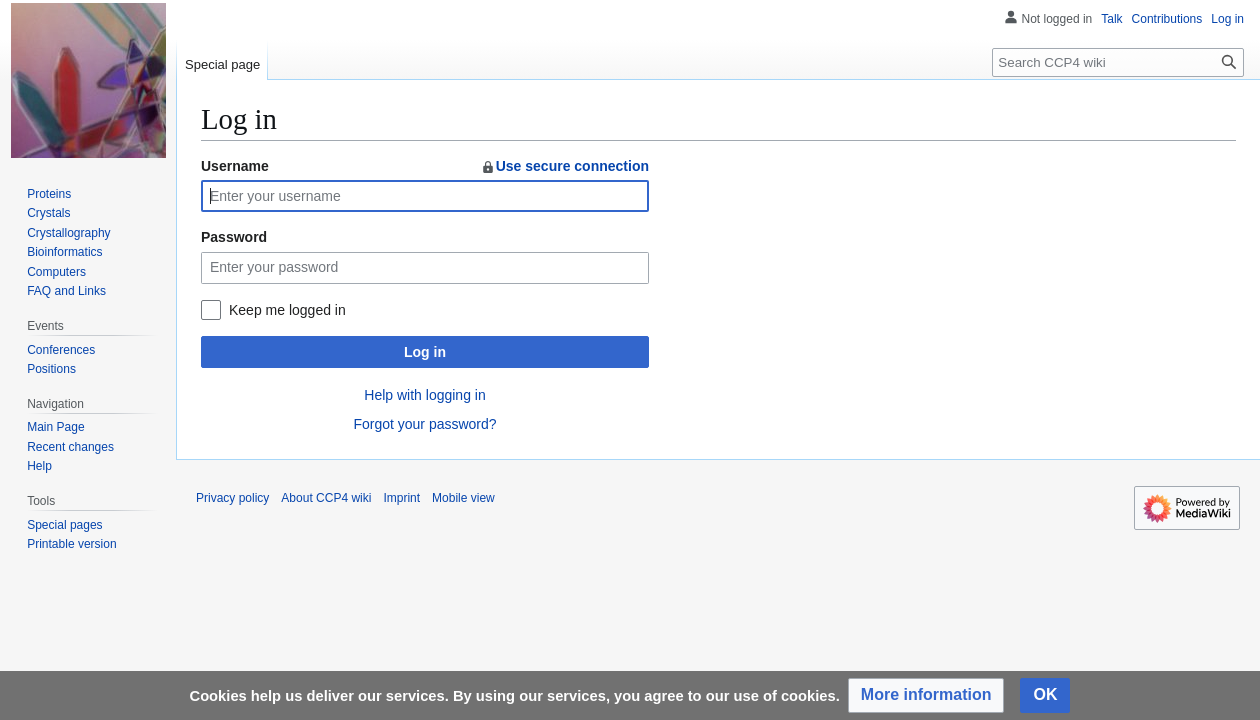  I want to click on Log in, so click(425, 352).